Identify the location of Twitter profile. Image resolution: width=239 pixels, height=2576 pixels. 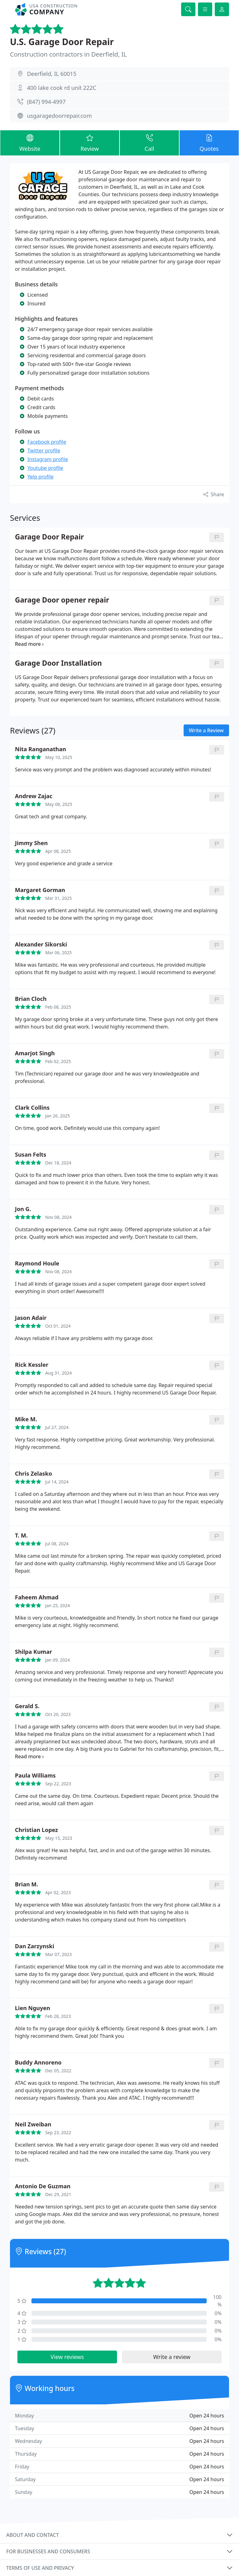
(43, 450).